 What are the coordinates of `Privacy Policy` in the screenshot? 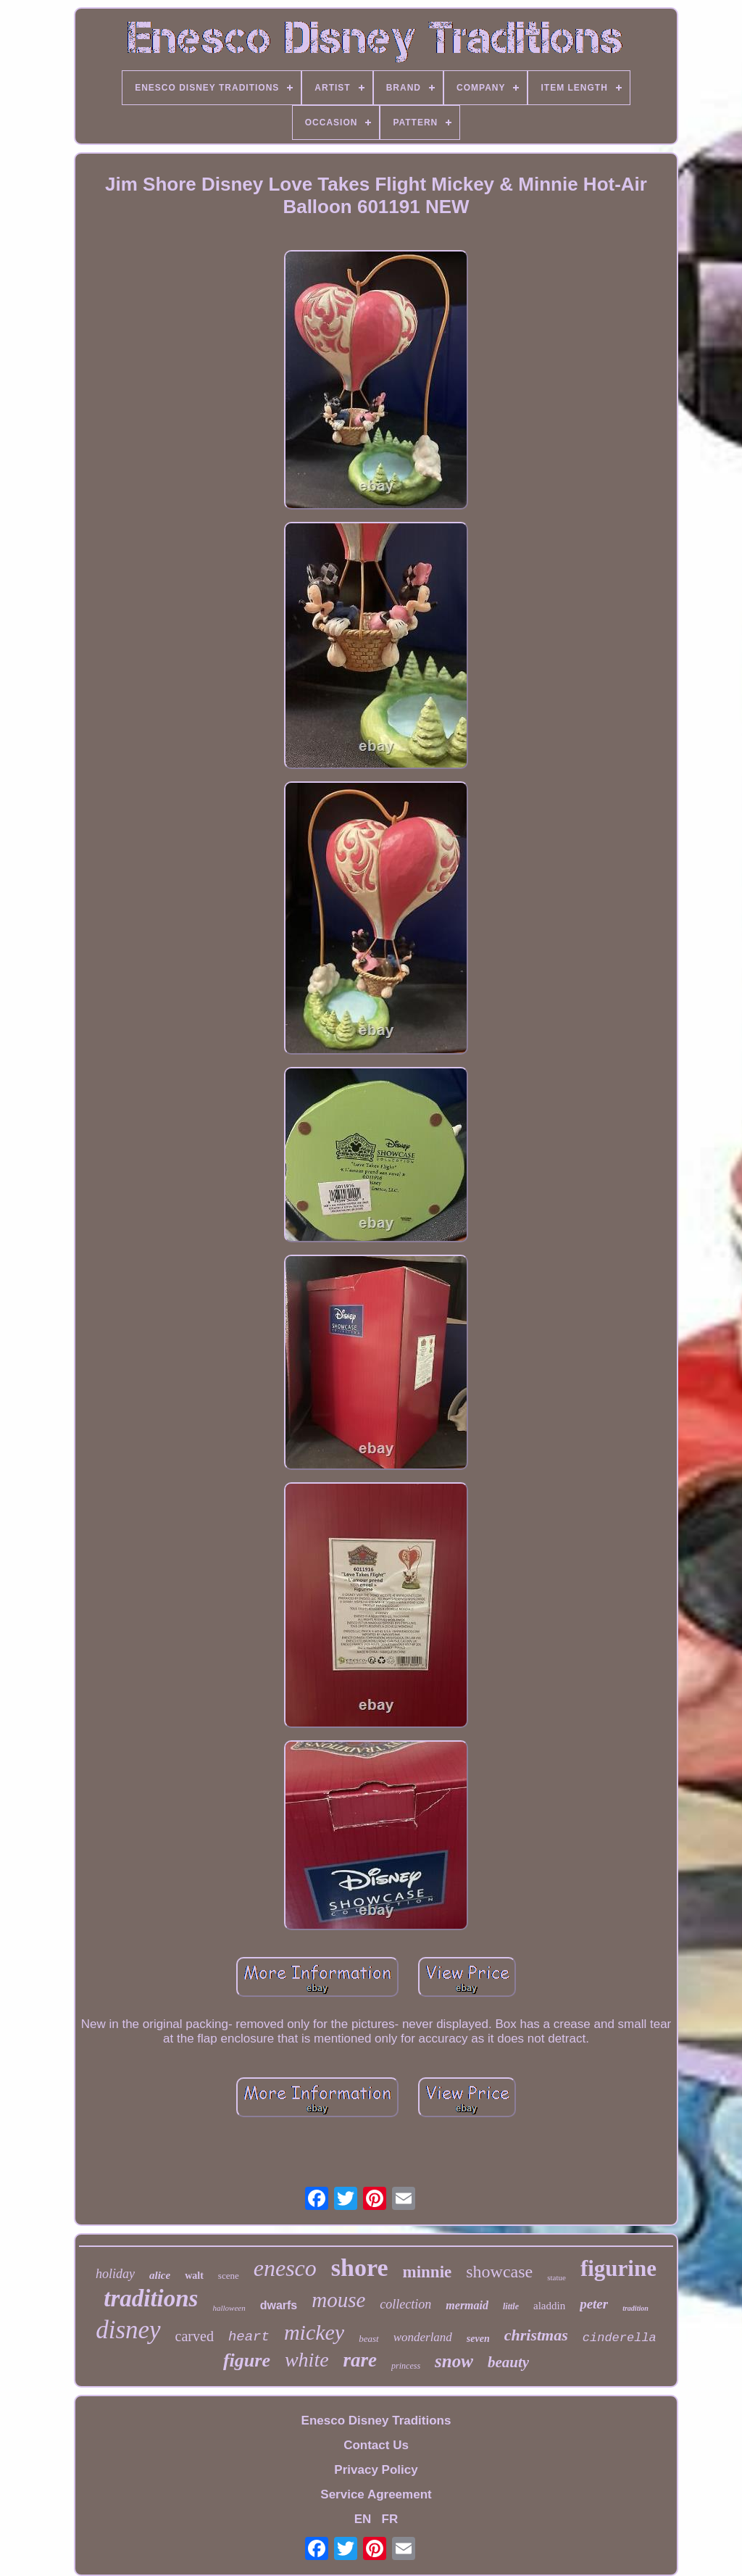 It's located at (375, 2470).